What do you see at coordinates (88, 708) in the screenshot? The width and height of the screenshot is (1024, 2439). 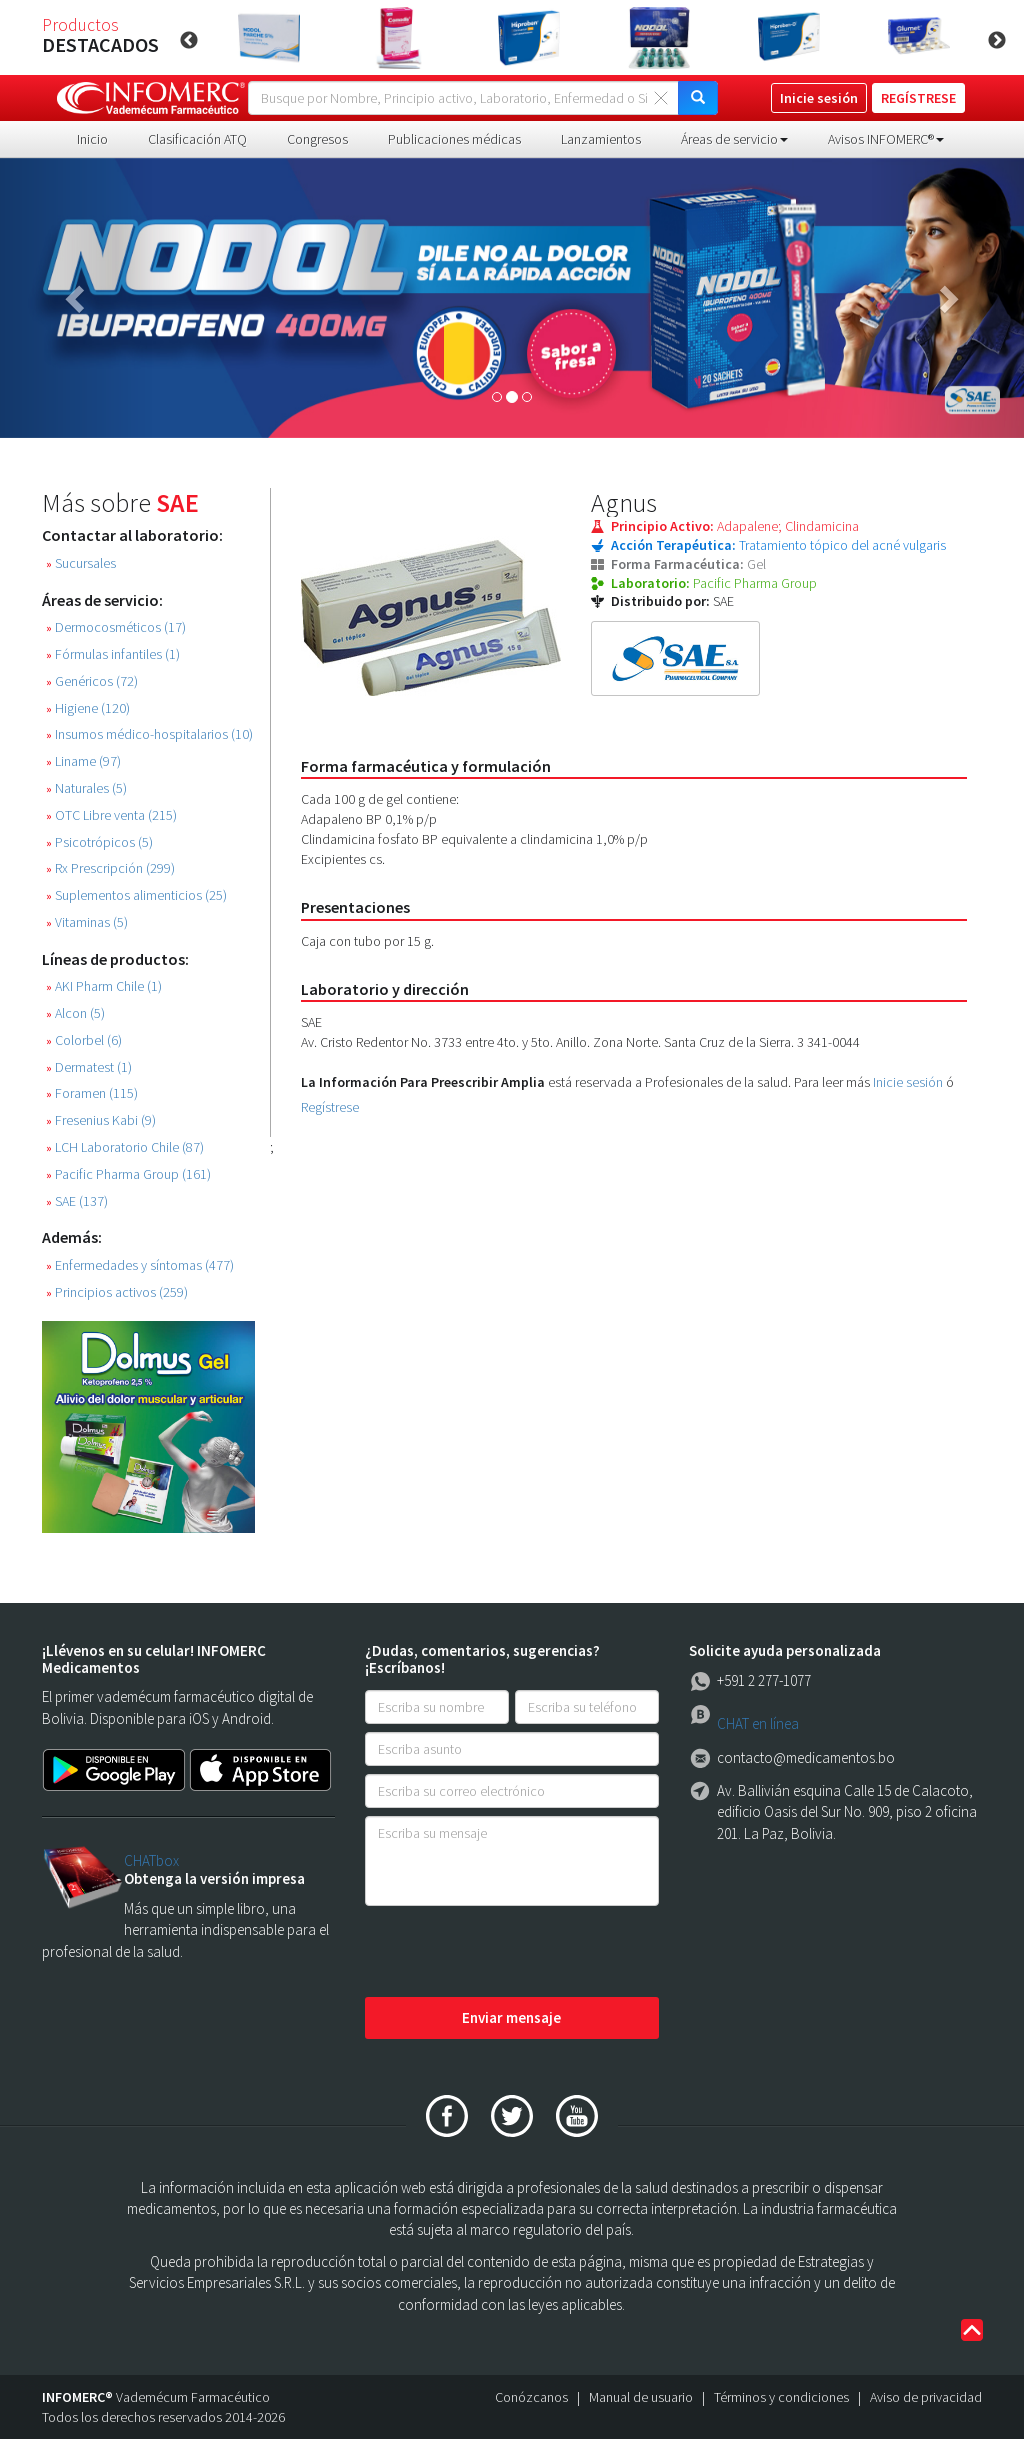 I see `Higiene (120)` at bounding box center [88, 708].